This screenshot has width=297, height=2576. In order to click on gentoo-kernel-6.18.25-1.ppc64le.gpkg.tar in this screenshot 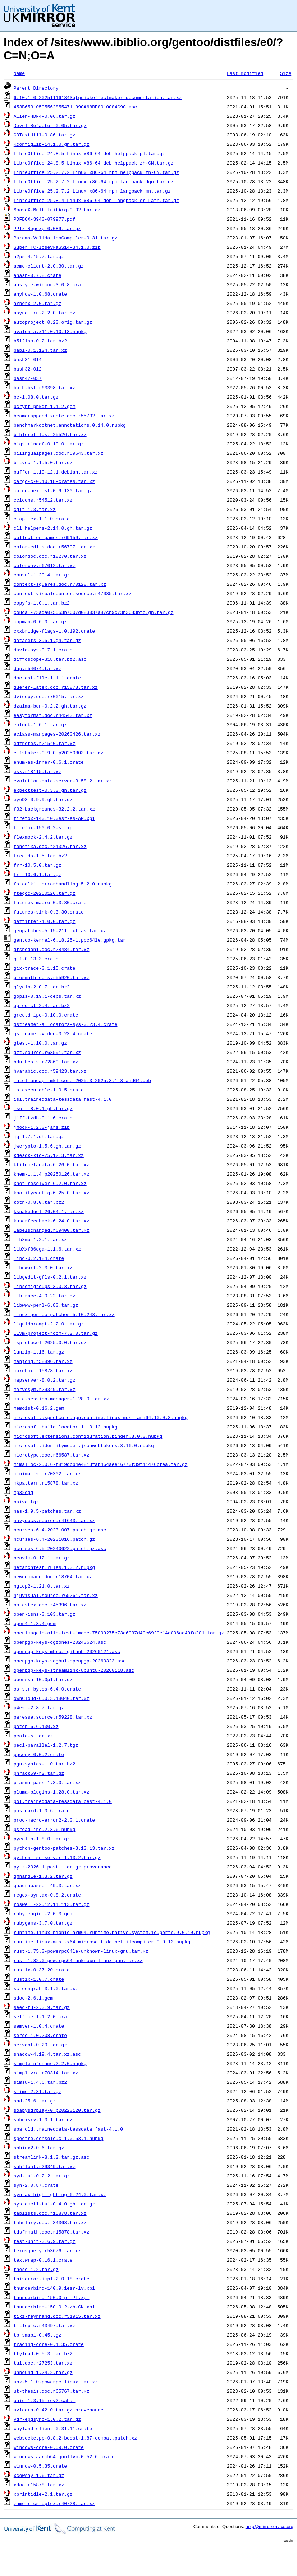, I will do `click(70, 940)`.